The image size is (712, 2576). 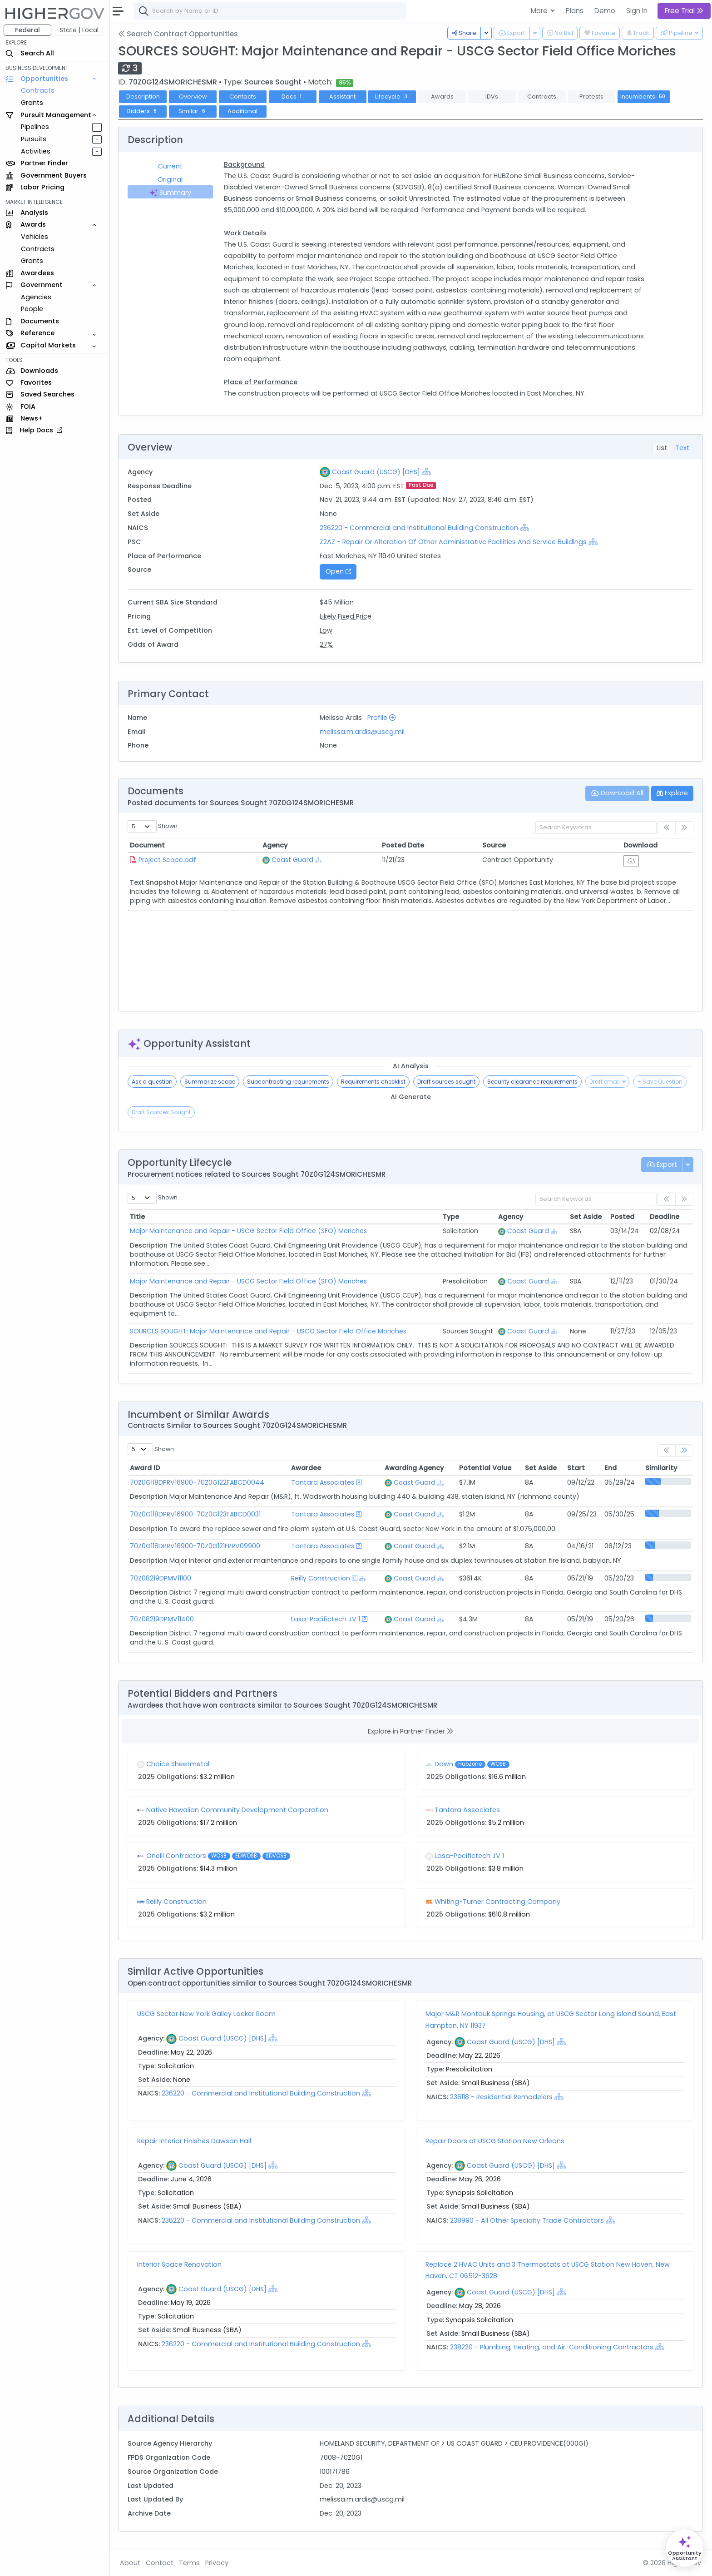 I want to click on Sign In [button], so click(x=637, y=10).